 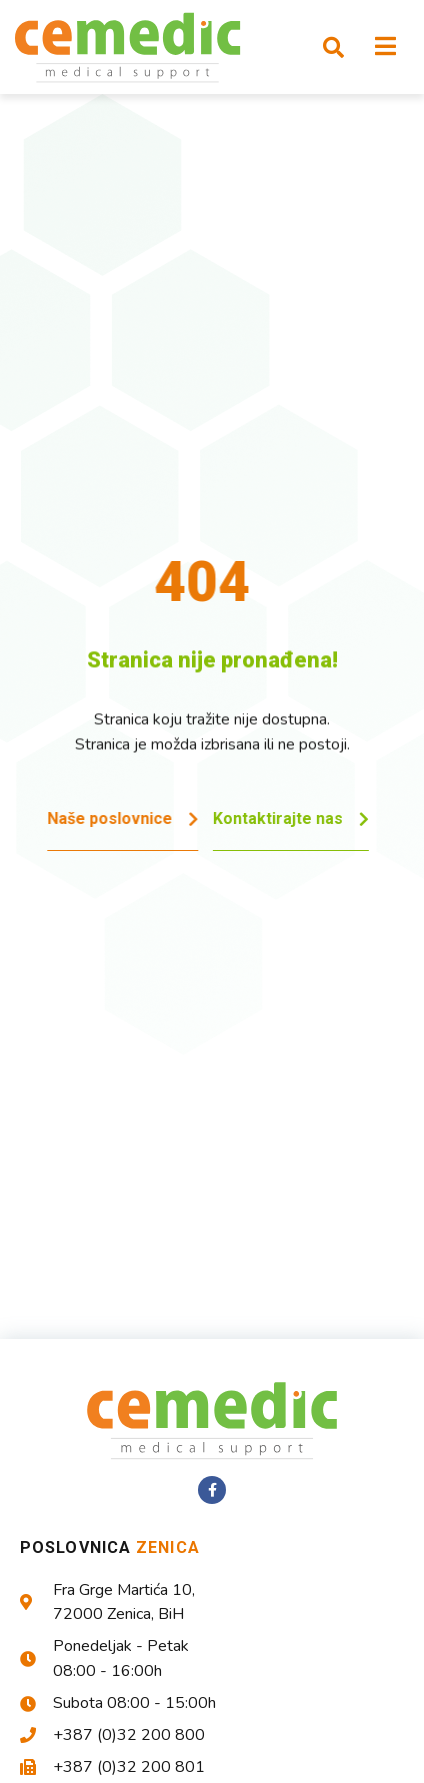 I want to click on [button], so click(x=333, y=47).